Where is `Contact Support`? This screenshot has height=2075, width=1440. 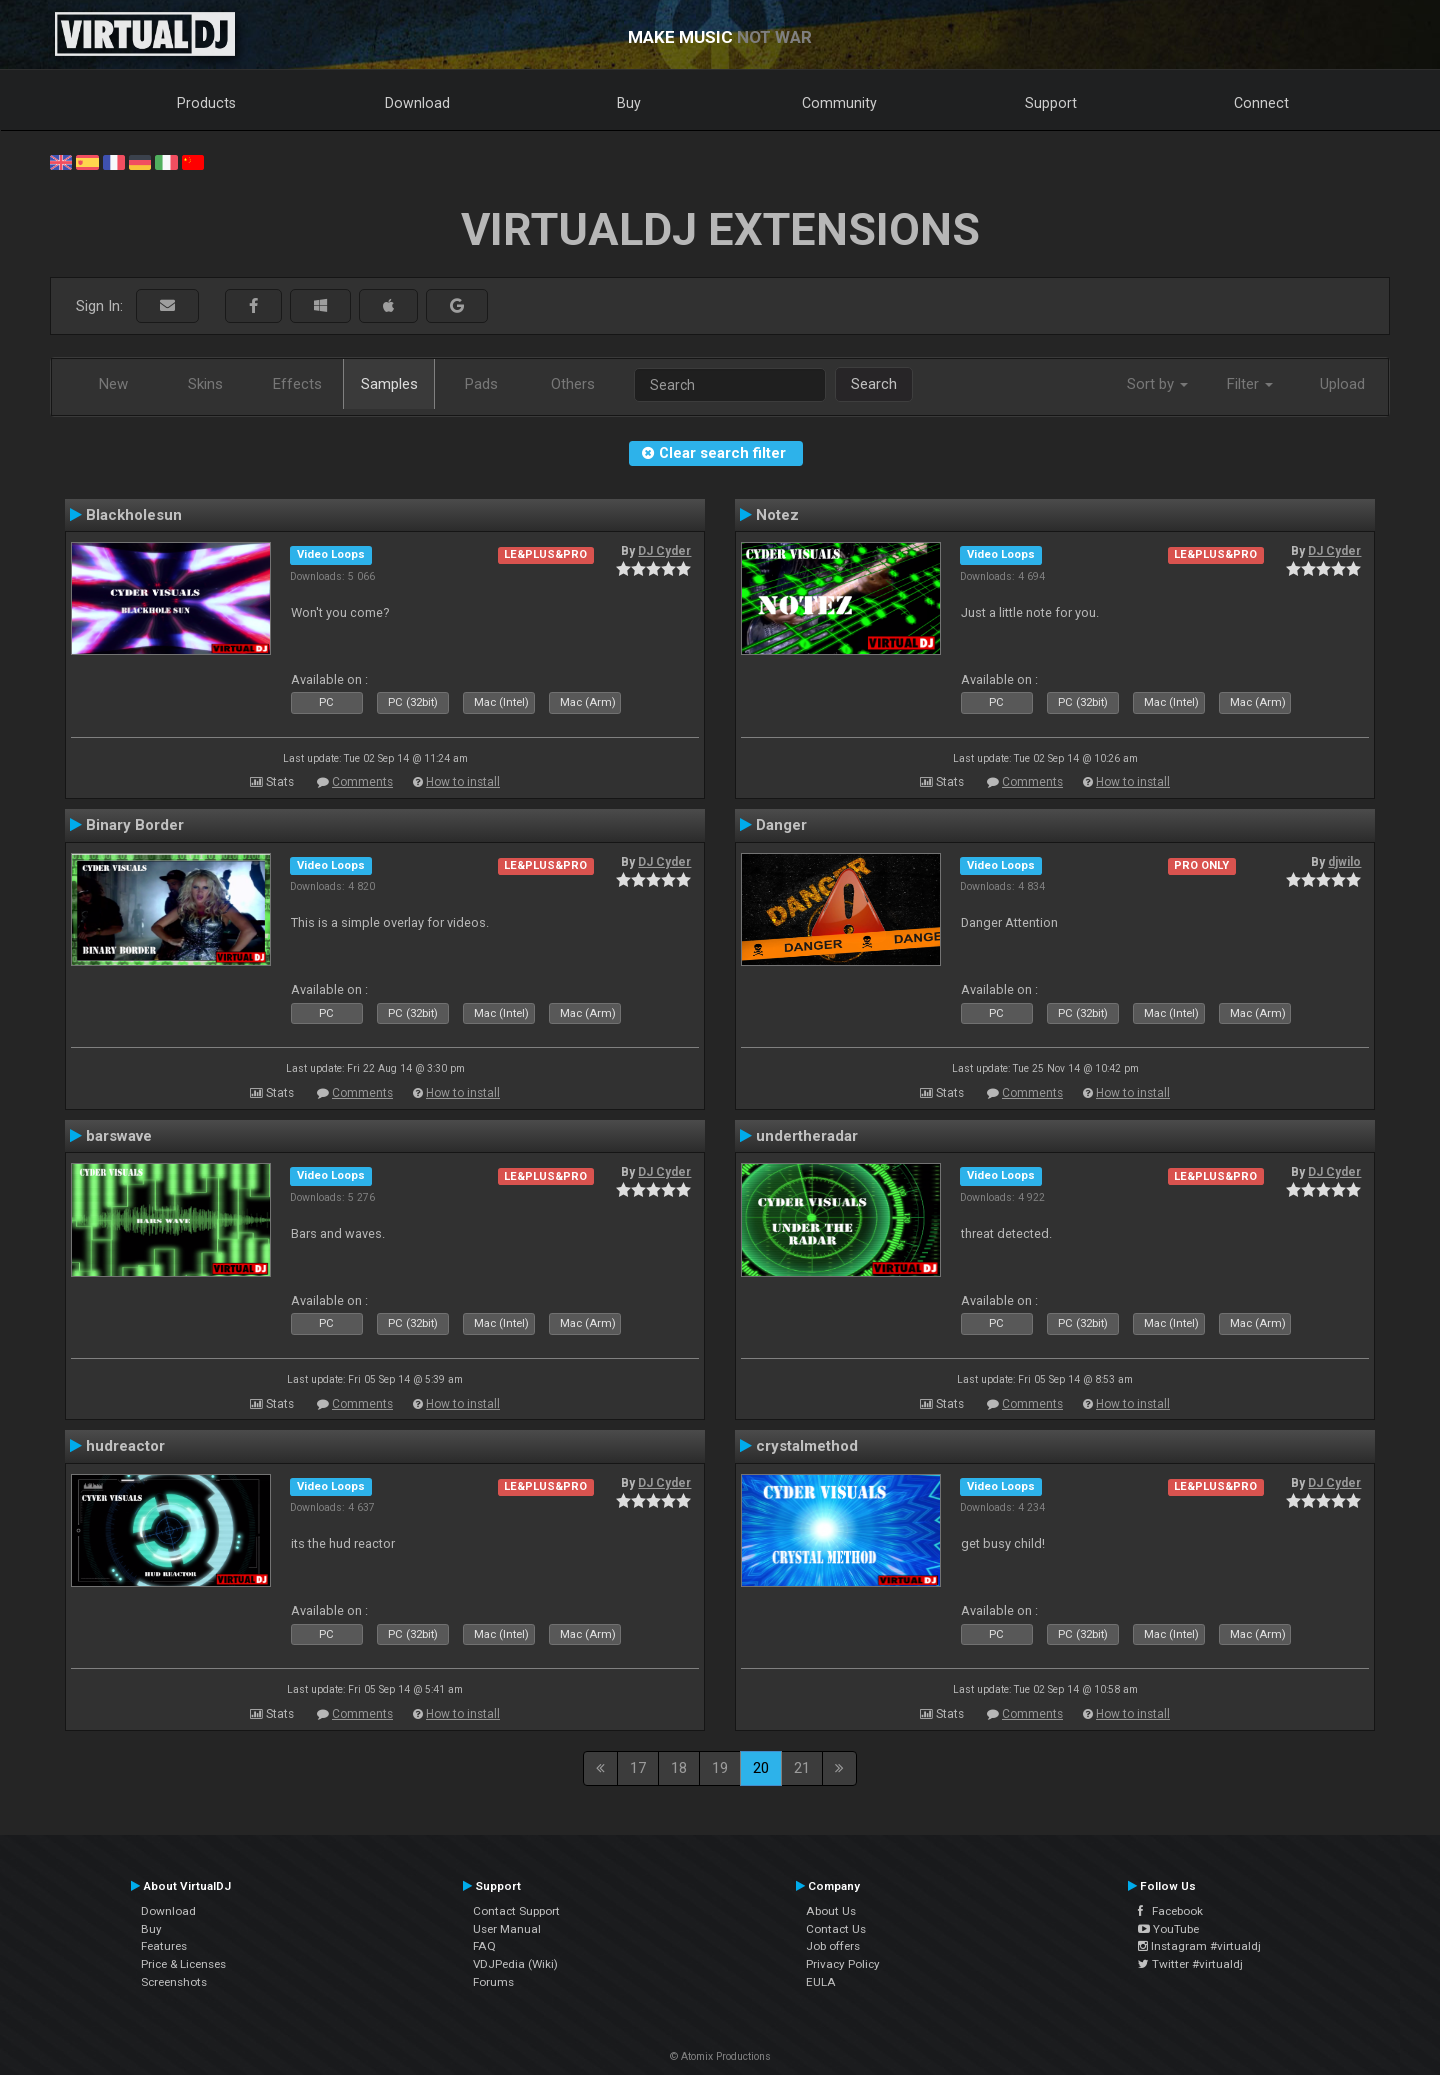
Contact Support is located at coordinates (516, 1911).